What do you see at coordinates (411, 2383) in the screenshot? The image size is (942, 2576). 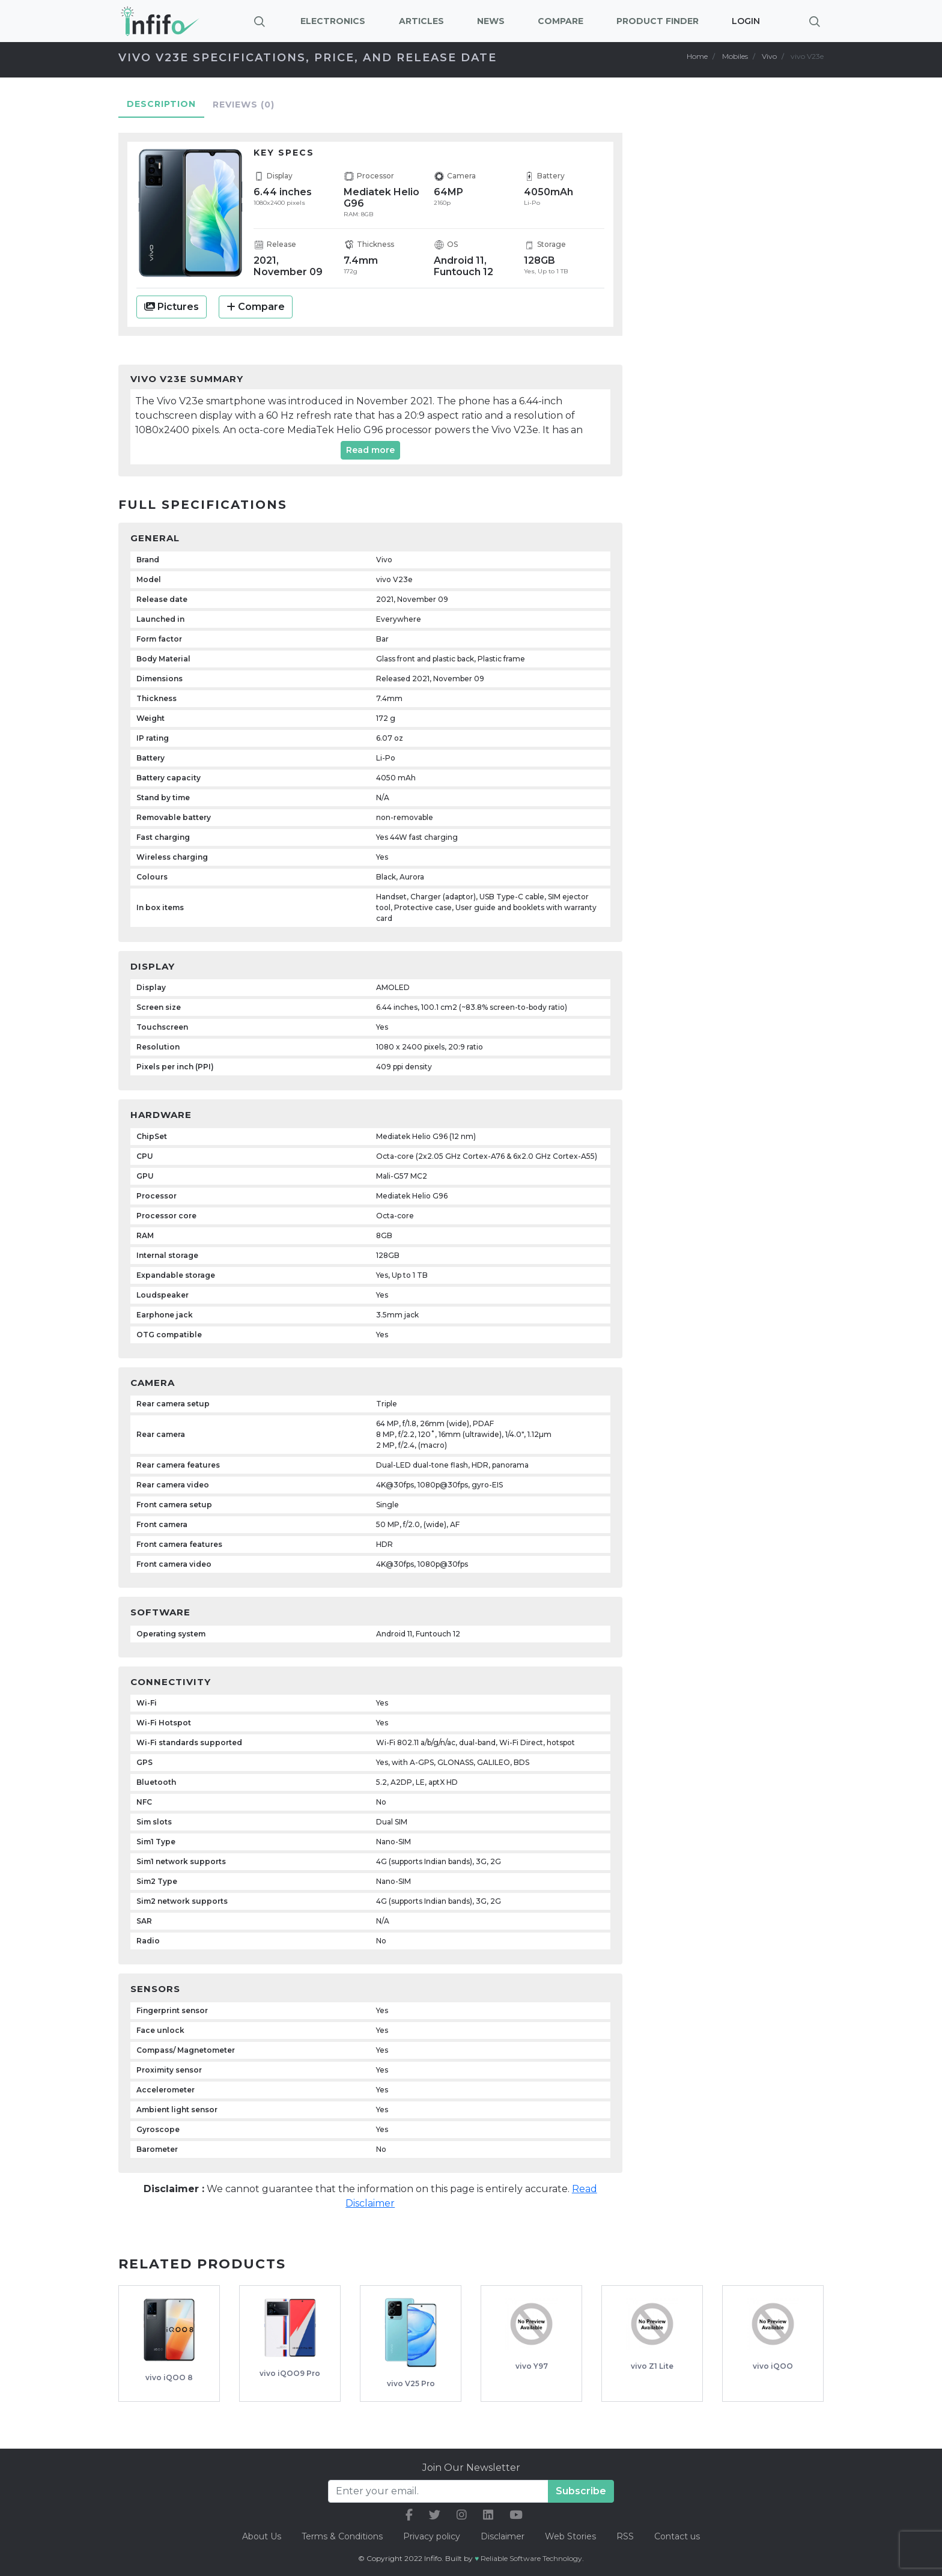 I see `vivo V25 Pro` at bounding box center [411, 2383].